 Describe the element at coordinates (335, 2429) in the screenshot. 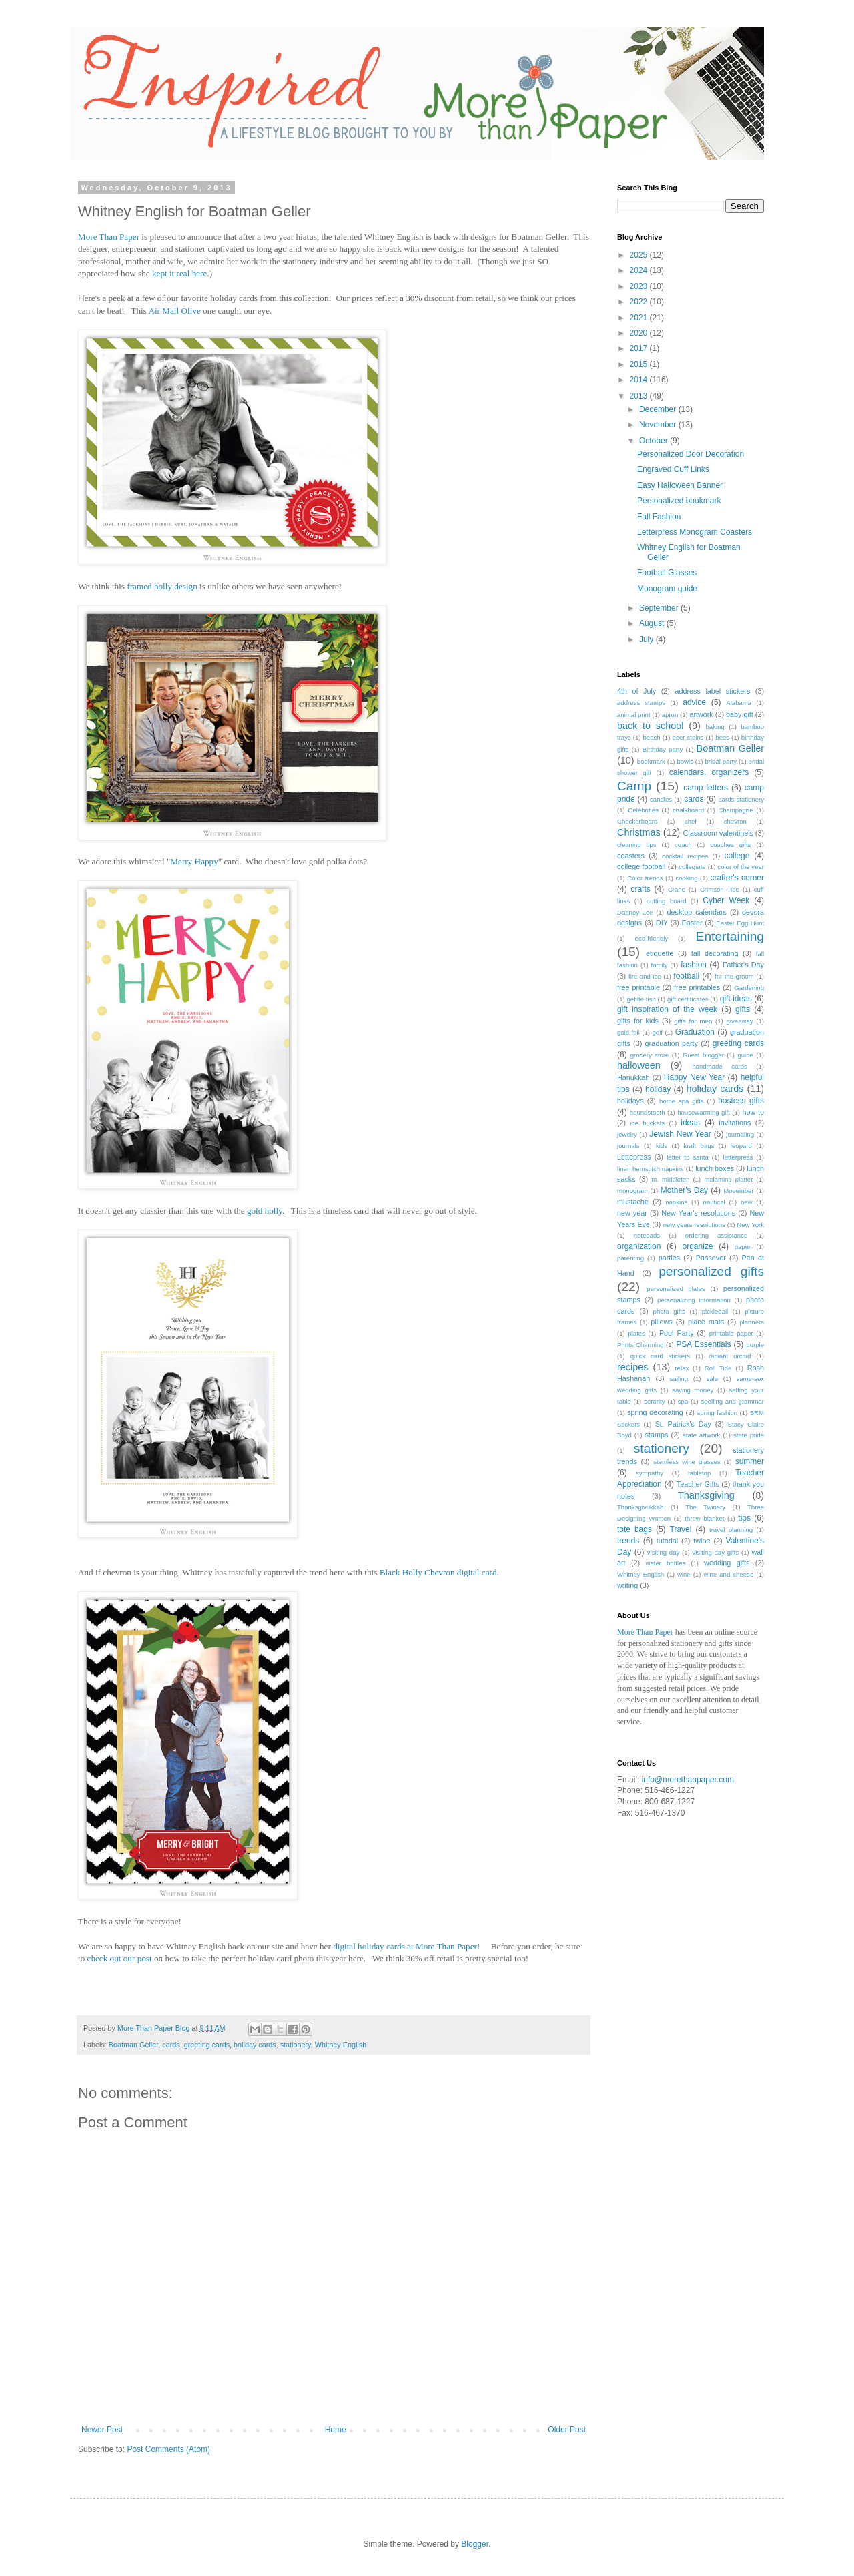

I see `Home` at that location.